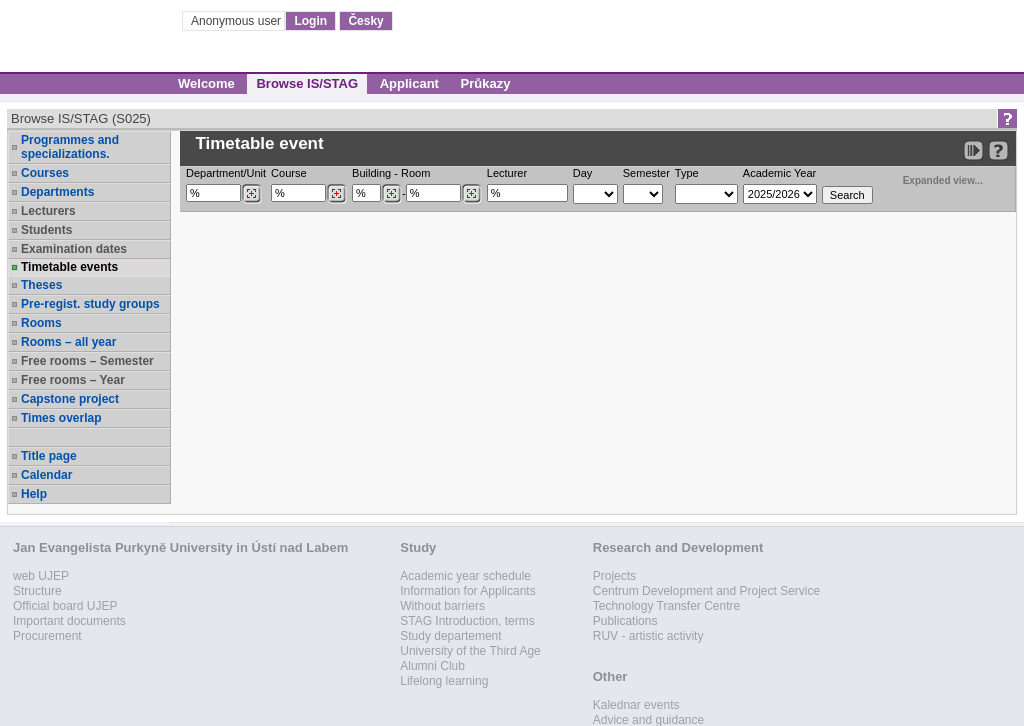 The image size is (1024, 726). Describe the element at coordinates (87, 361) in the screenshot. I see `Free rooms – Semester` at that location.